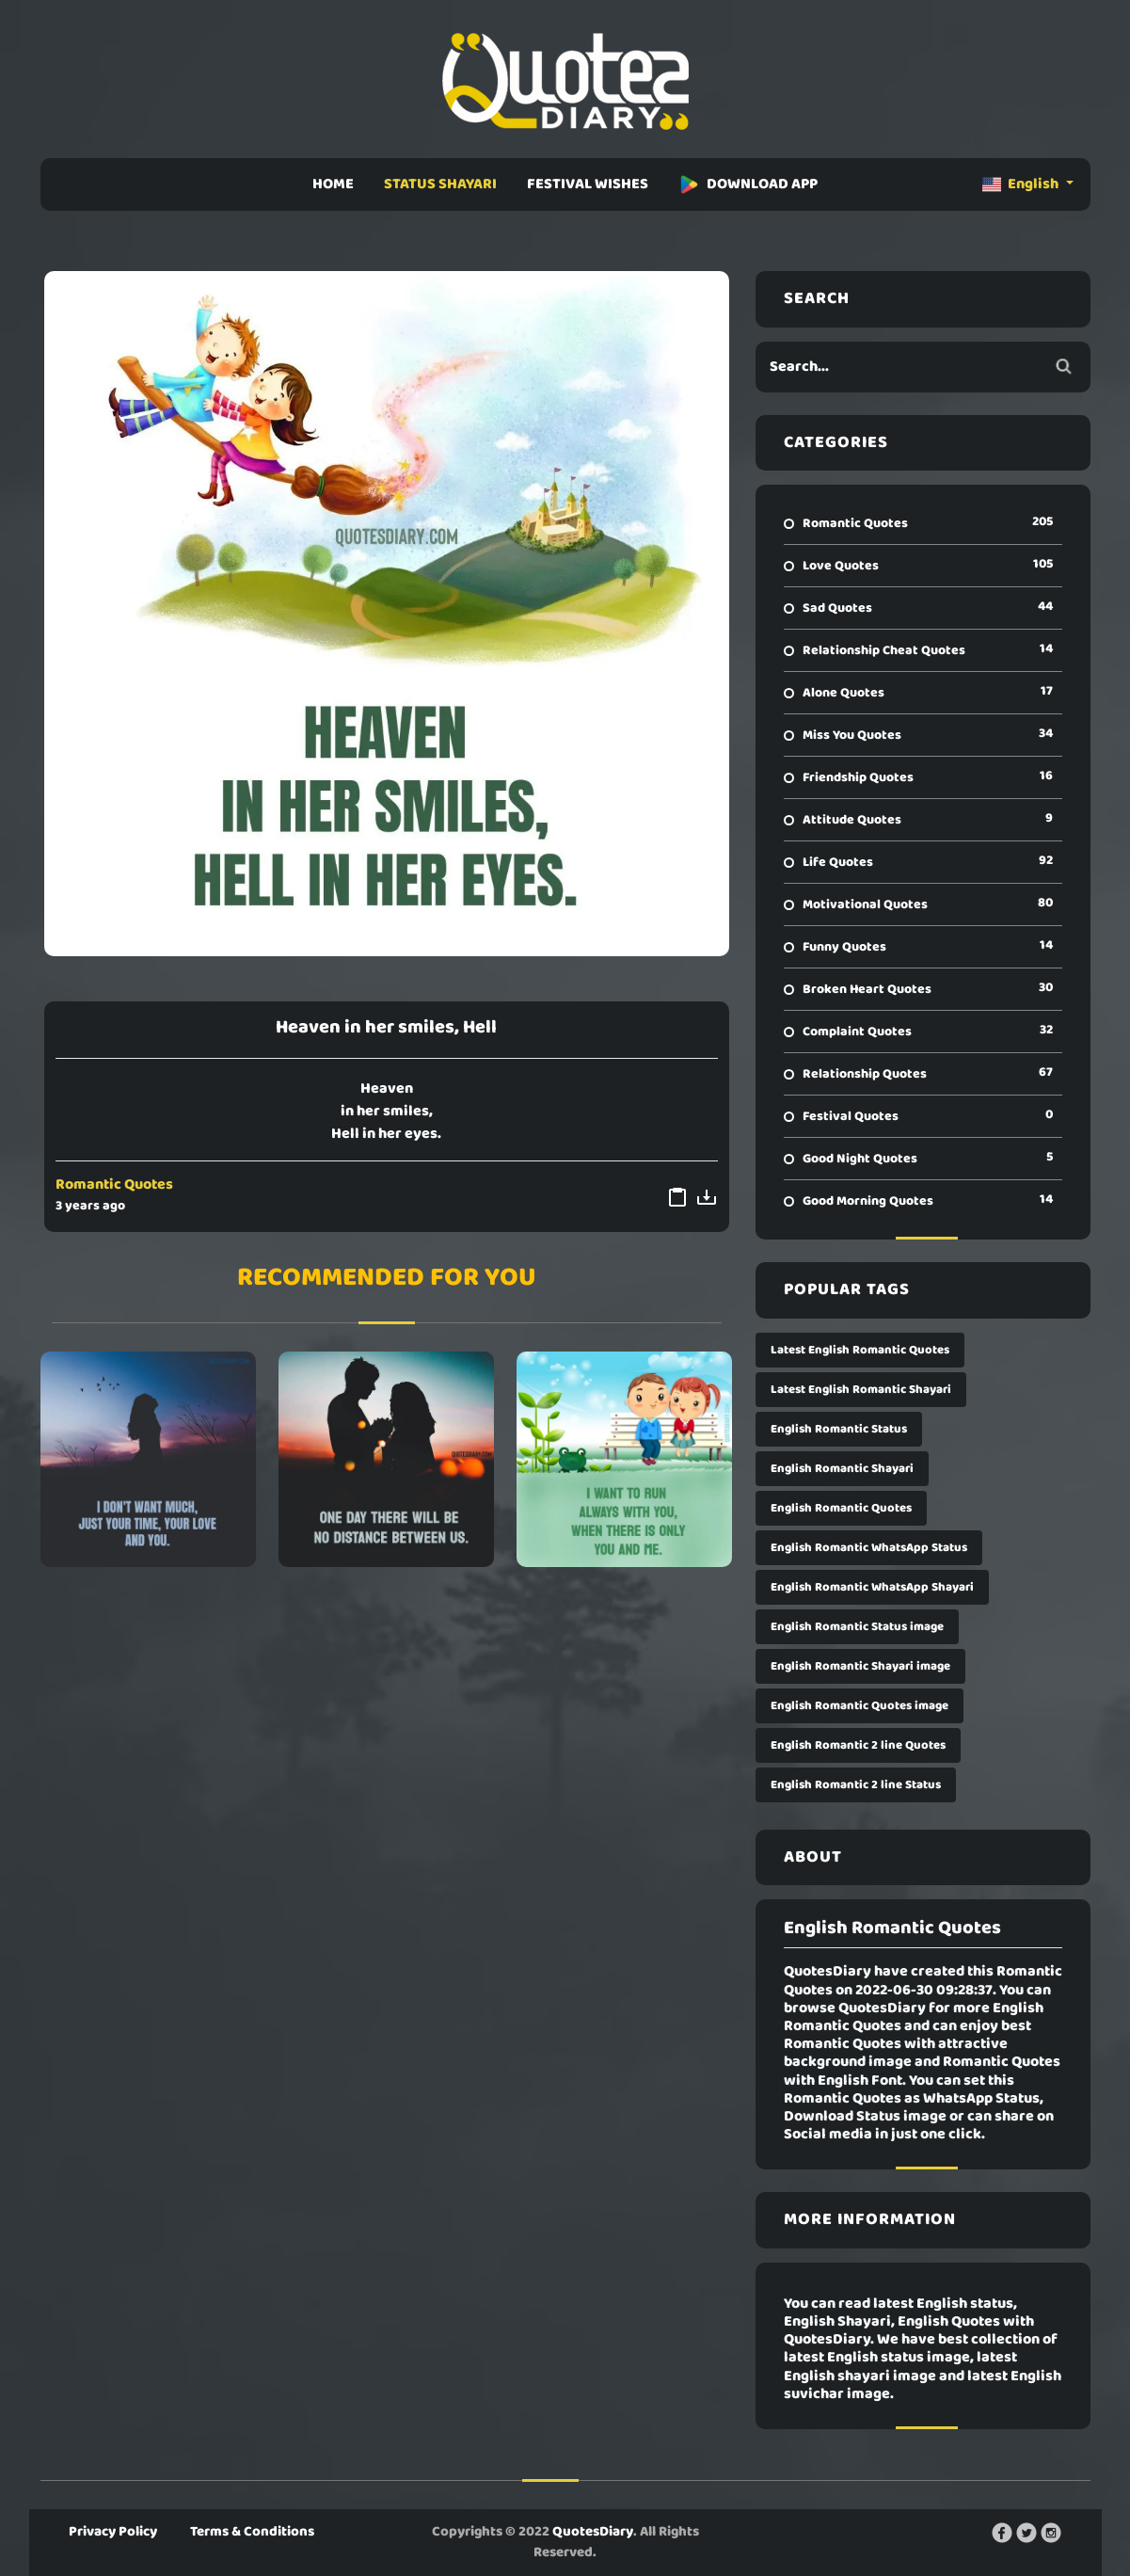 This screenshot has height=2576, width=1130. I want to click on English Romantic Shayari, so click(842, 1469).